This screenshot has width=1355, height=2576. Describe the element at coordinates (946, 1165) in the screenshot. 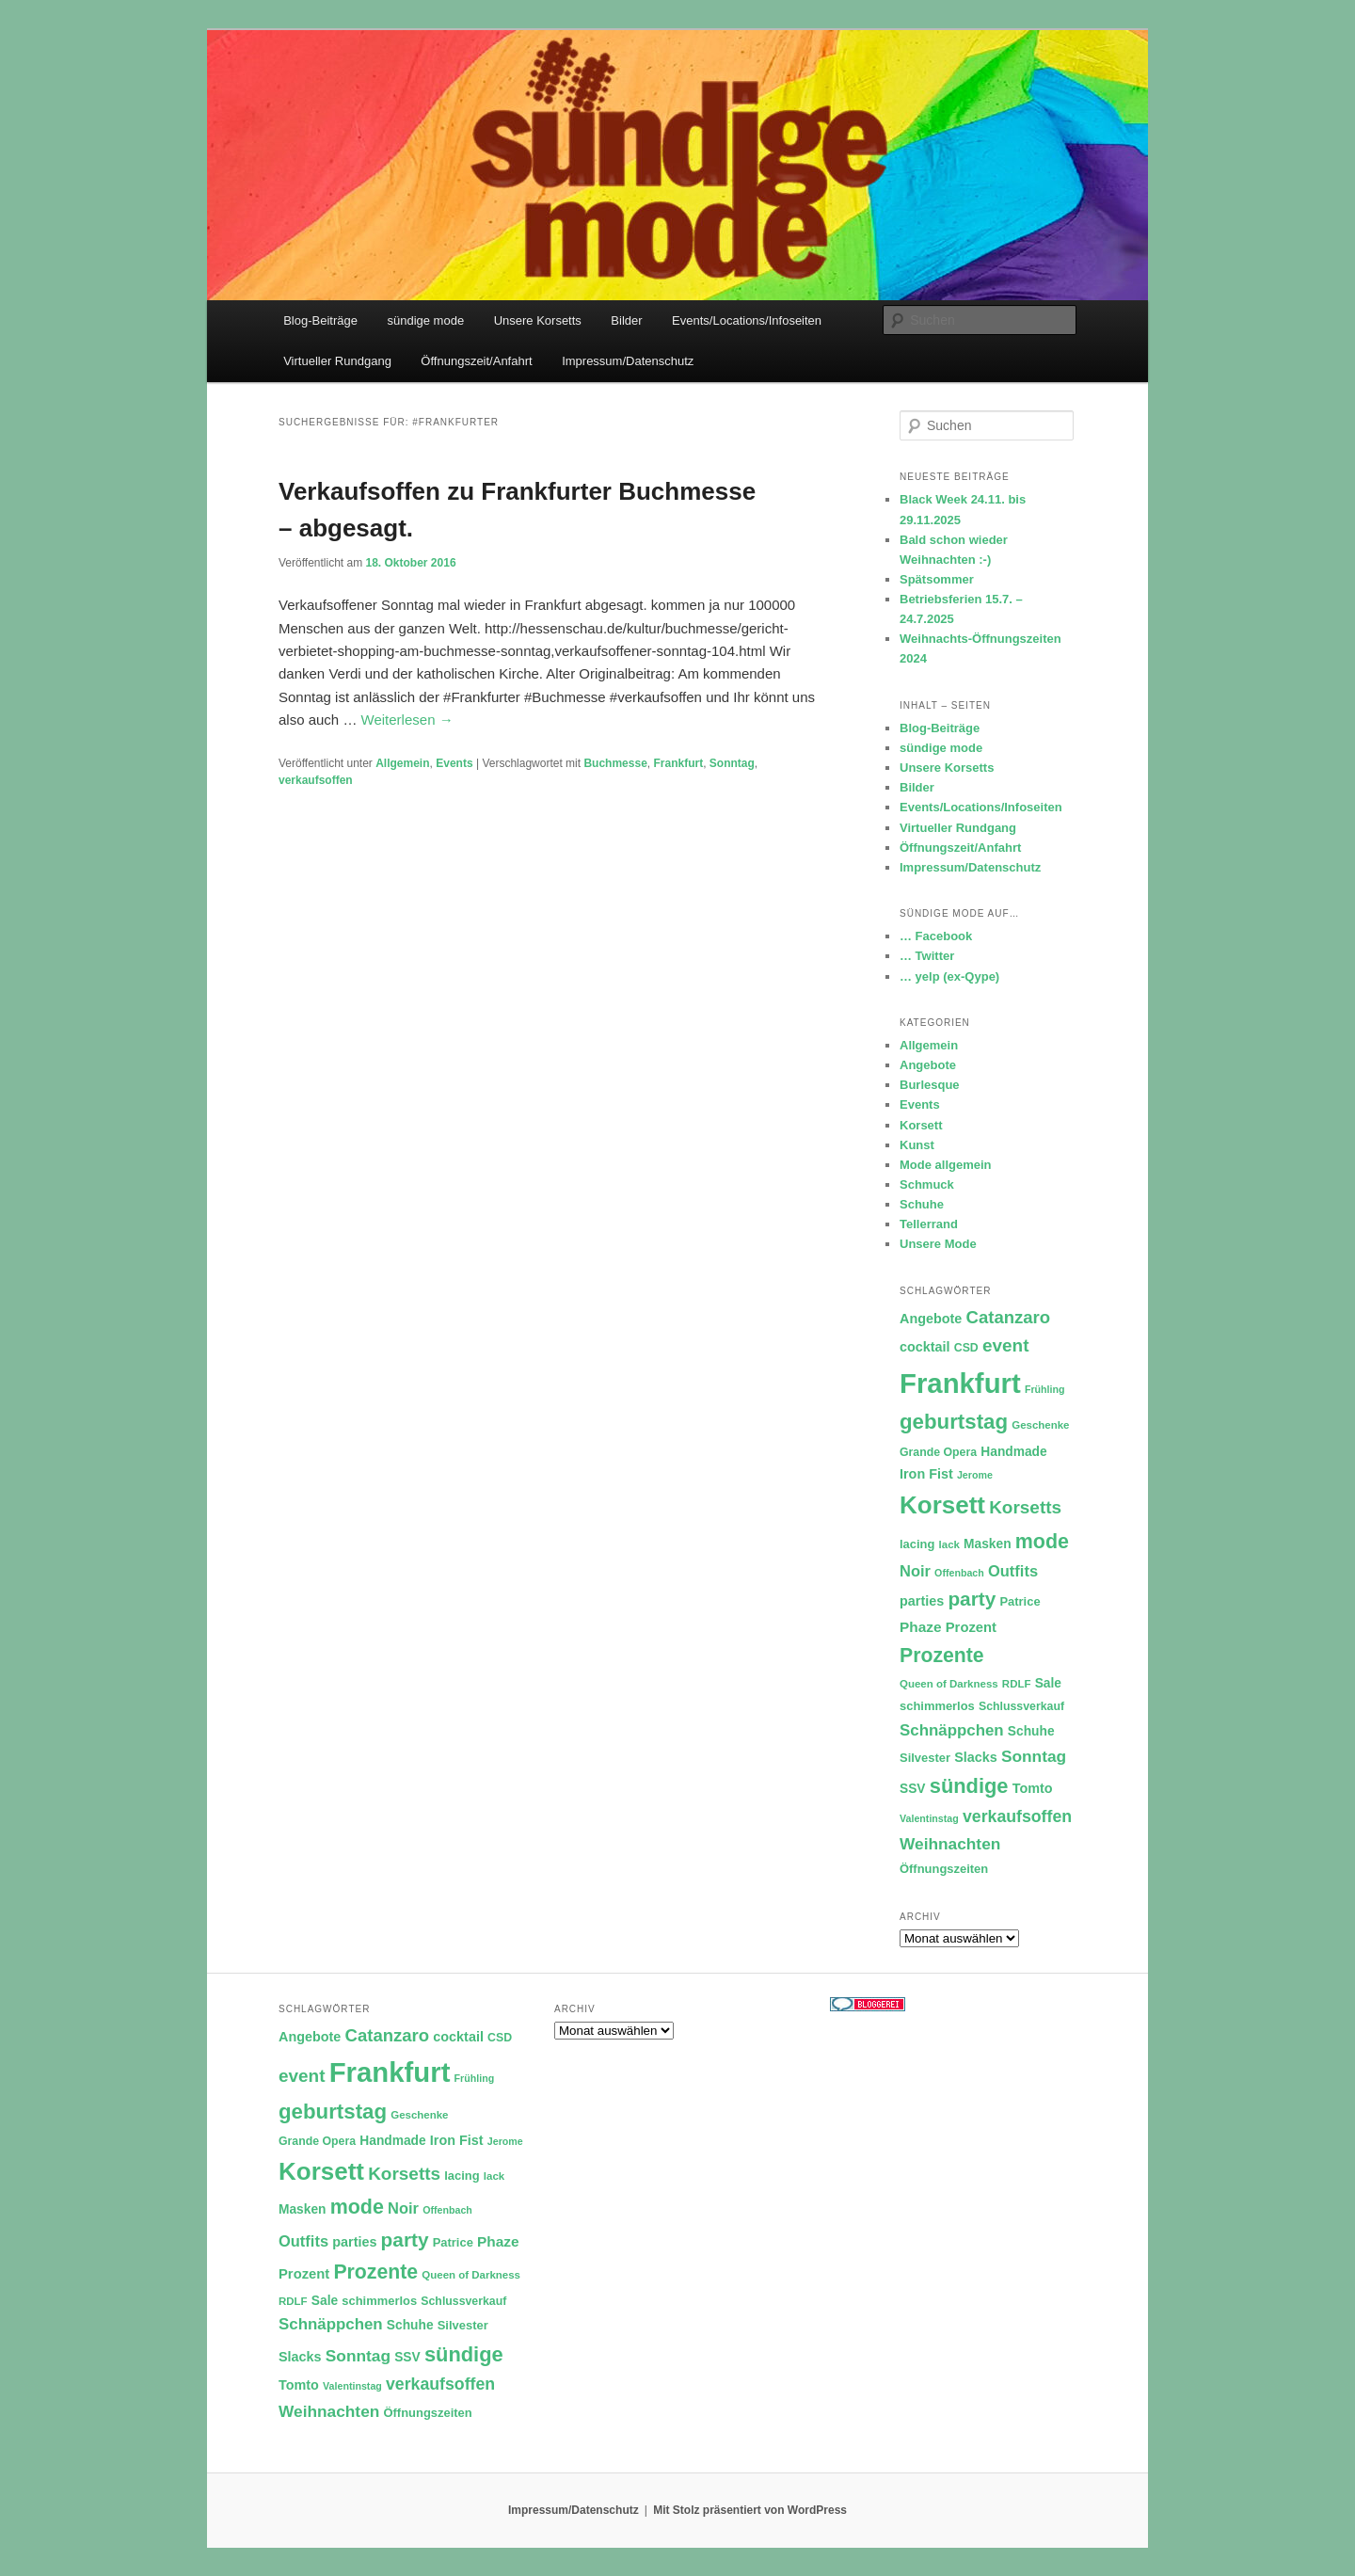

I see `Mode allgemein` at that location.